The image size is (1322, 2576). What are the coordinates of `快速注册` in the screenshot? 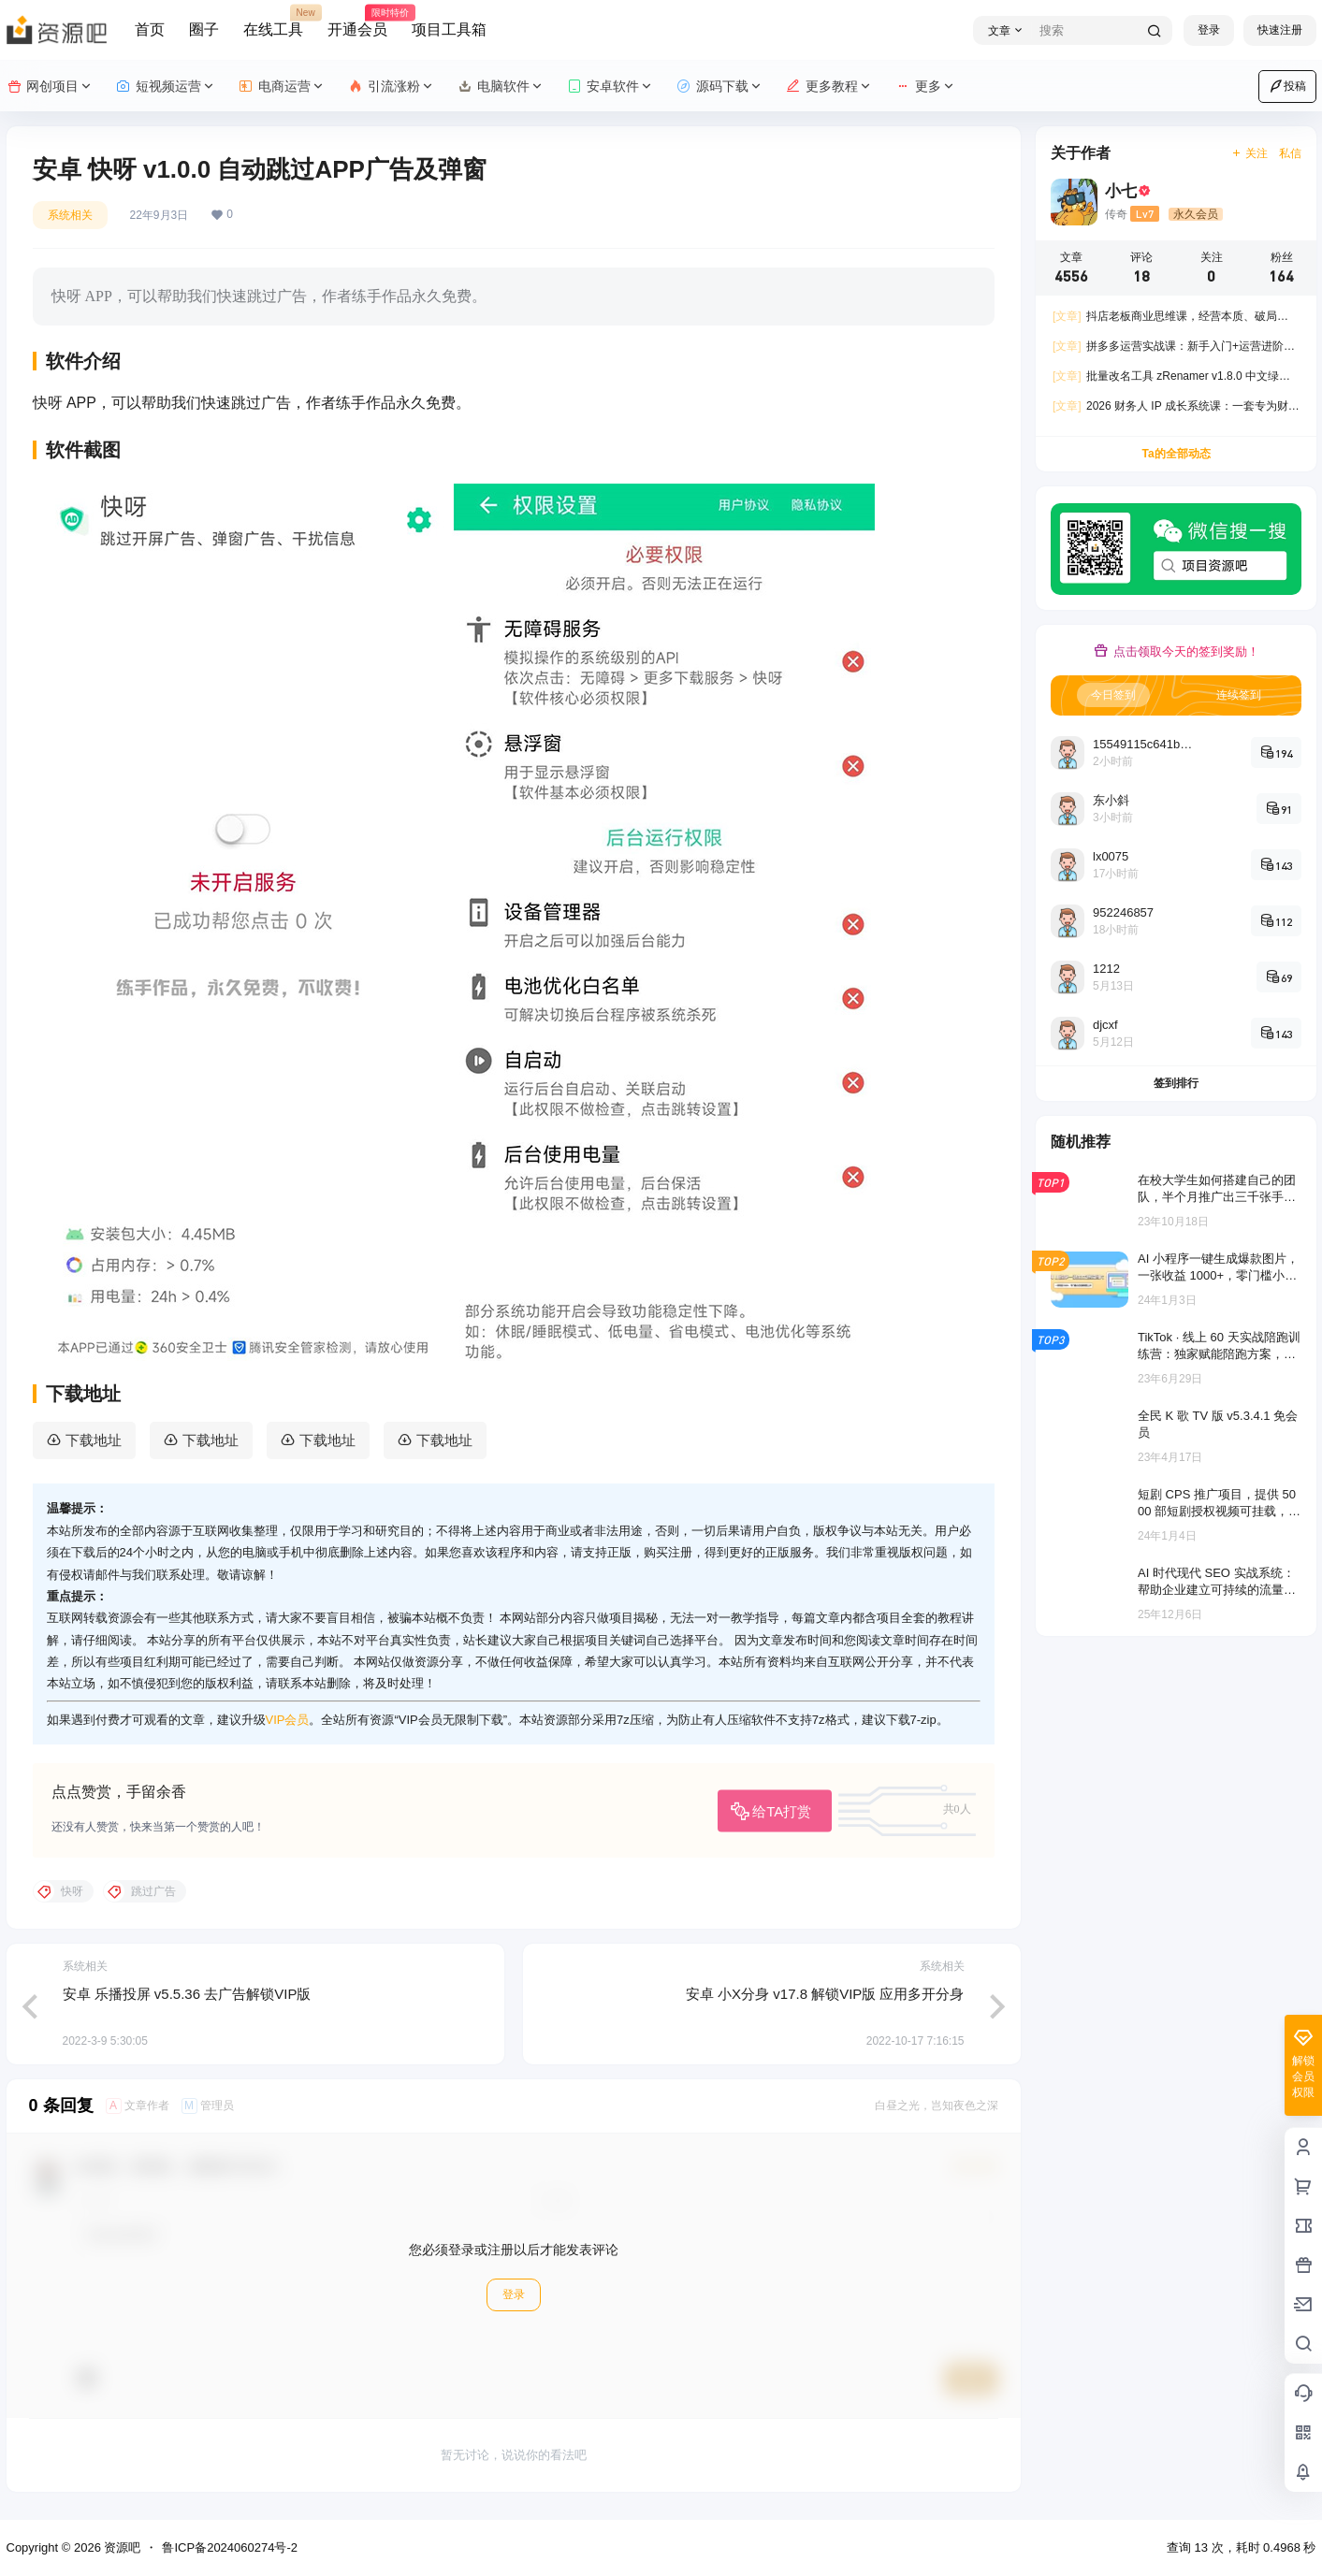 It's located at (1279, 29).